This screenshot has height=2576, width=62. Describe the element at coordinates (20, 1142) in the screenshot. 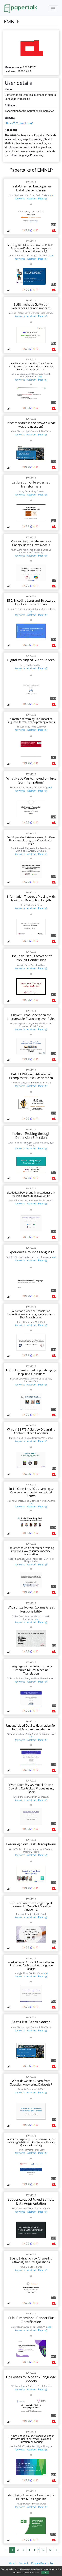

I see `Lucas Torroba Hennigen` at that location.